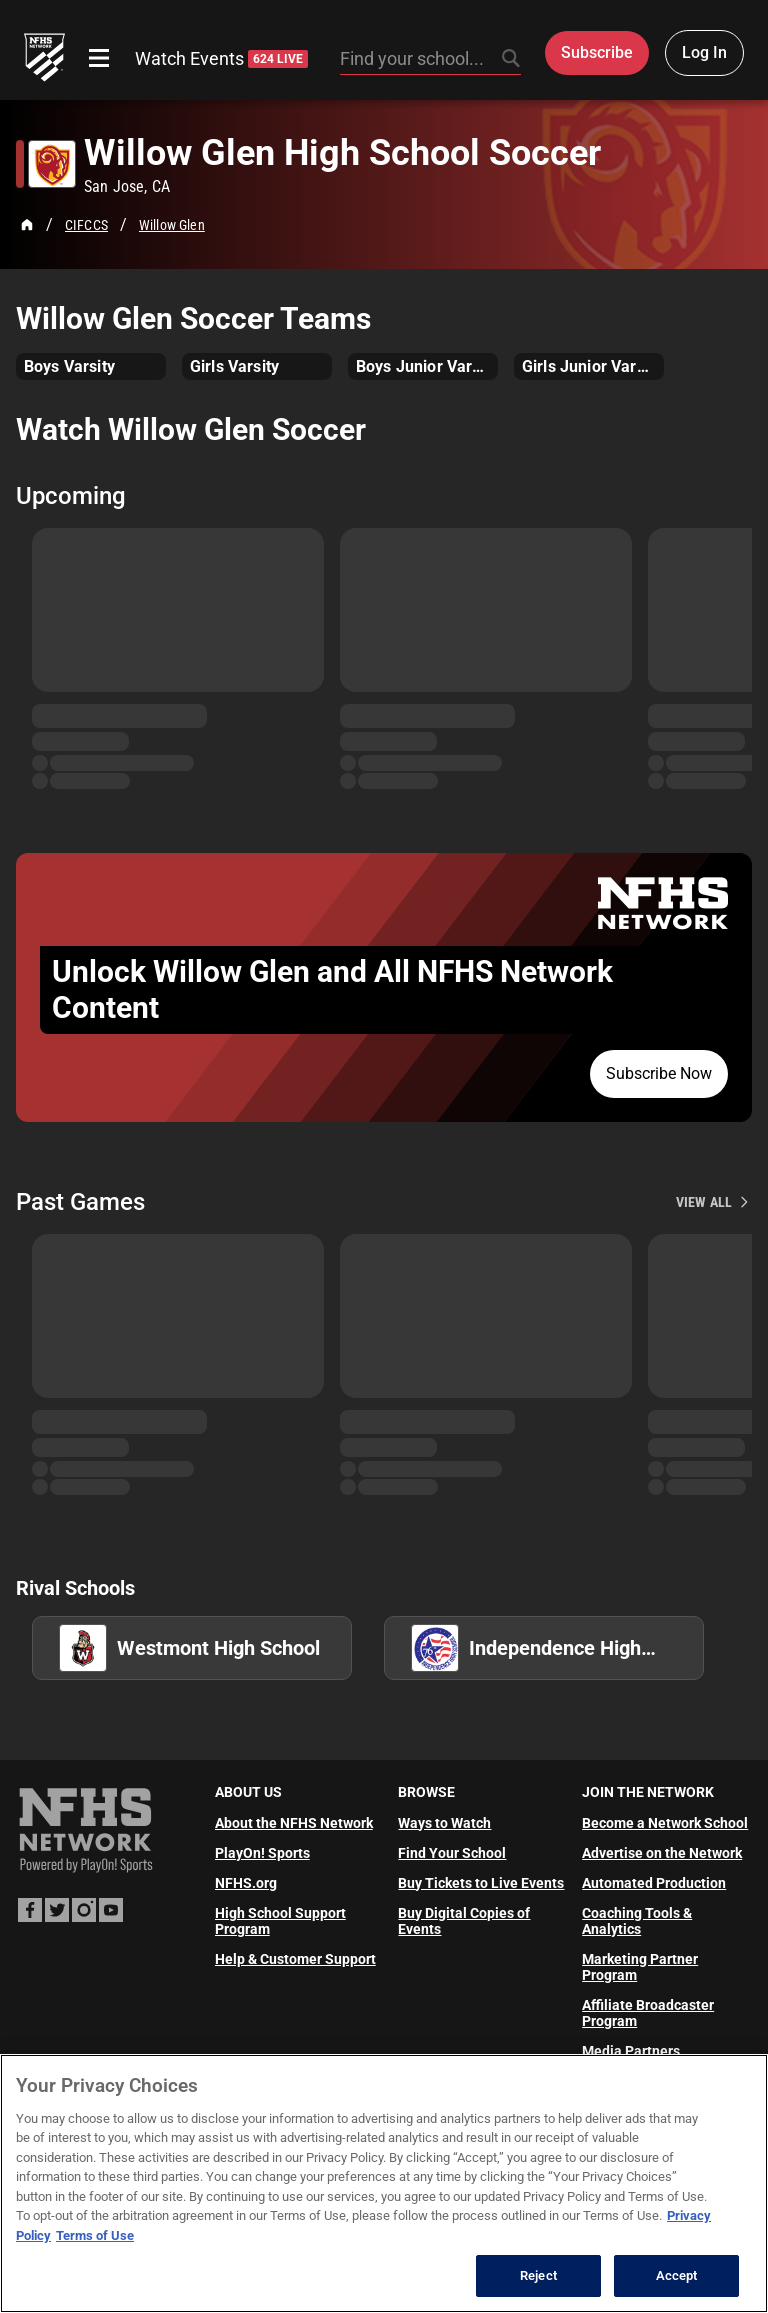 The image size is (768, 2313). What do you see at coordinates (538, 2275) in the screenshot?
I see `Reject` at bounding box center [538, 2275].